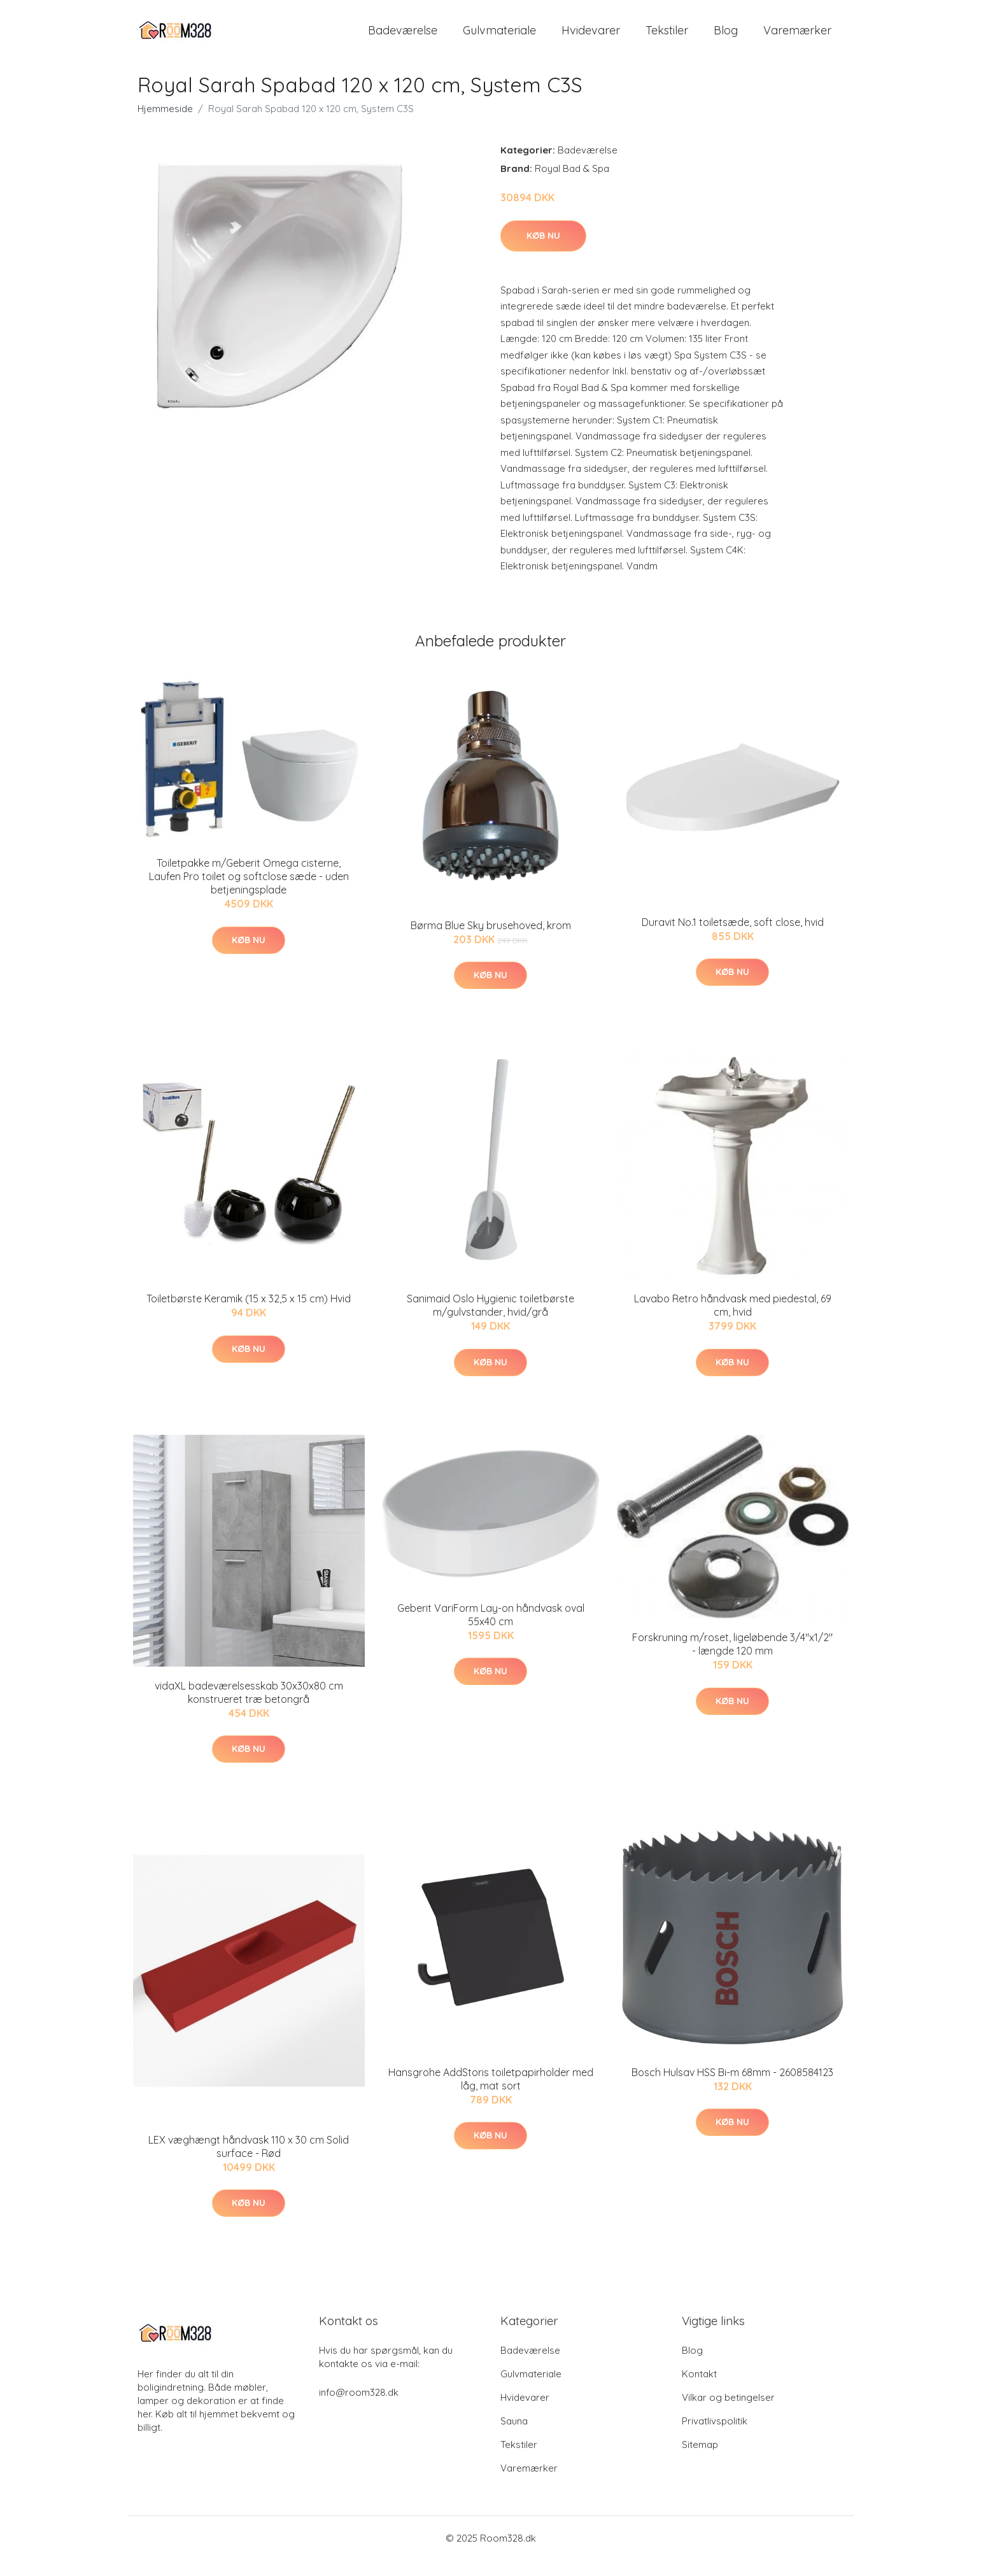  I want to click on Hvidevarer, so click(590, 38).